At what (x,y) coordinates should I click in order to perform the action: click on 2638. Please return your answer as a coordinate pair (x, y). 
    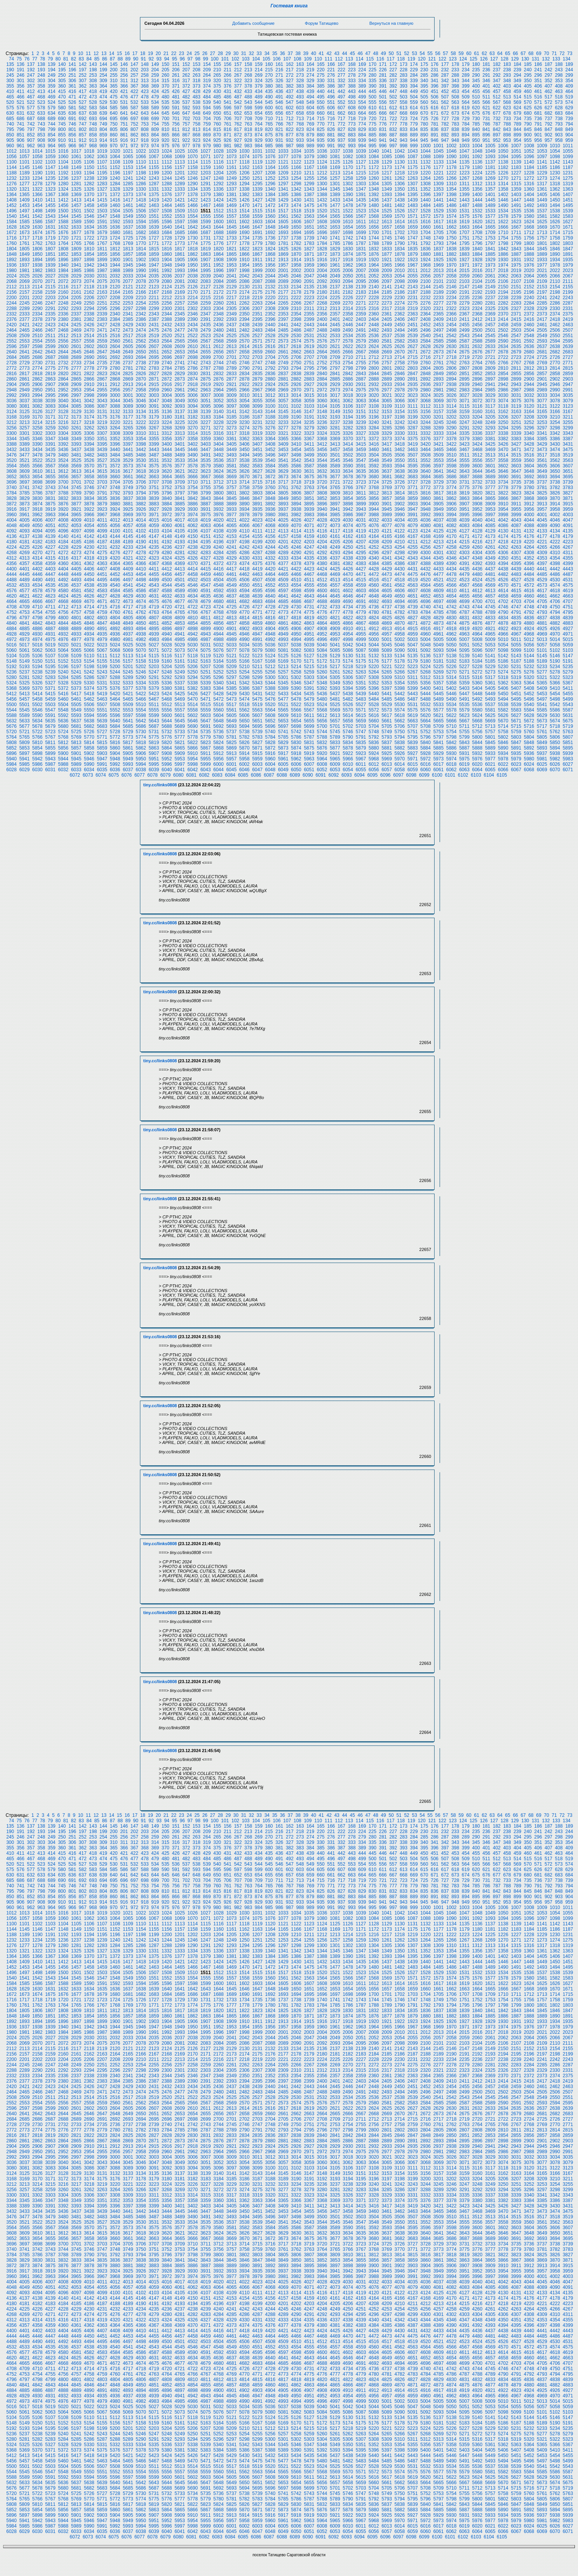
    Looking at the image, I should click on (555, 346).